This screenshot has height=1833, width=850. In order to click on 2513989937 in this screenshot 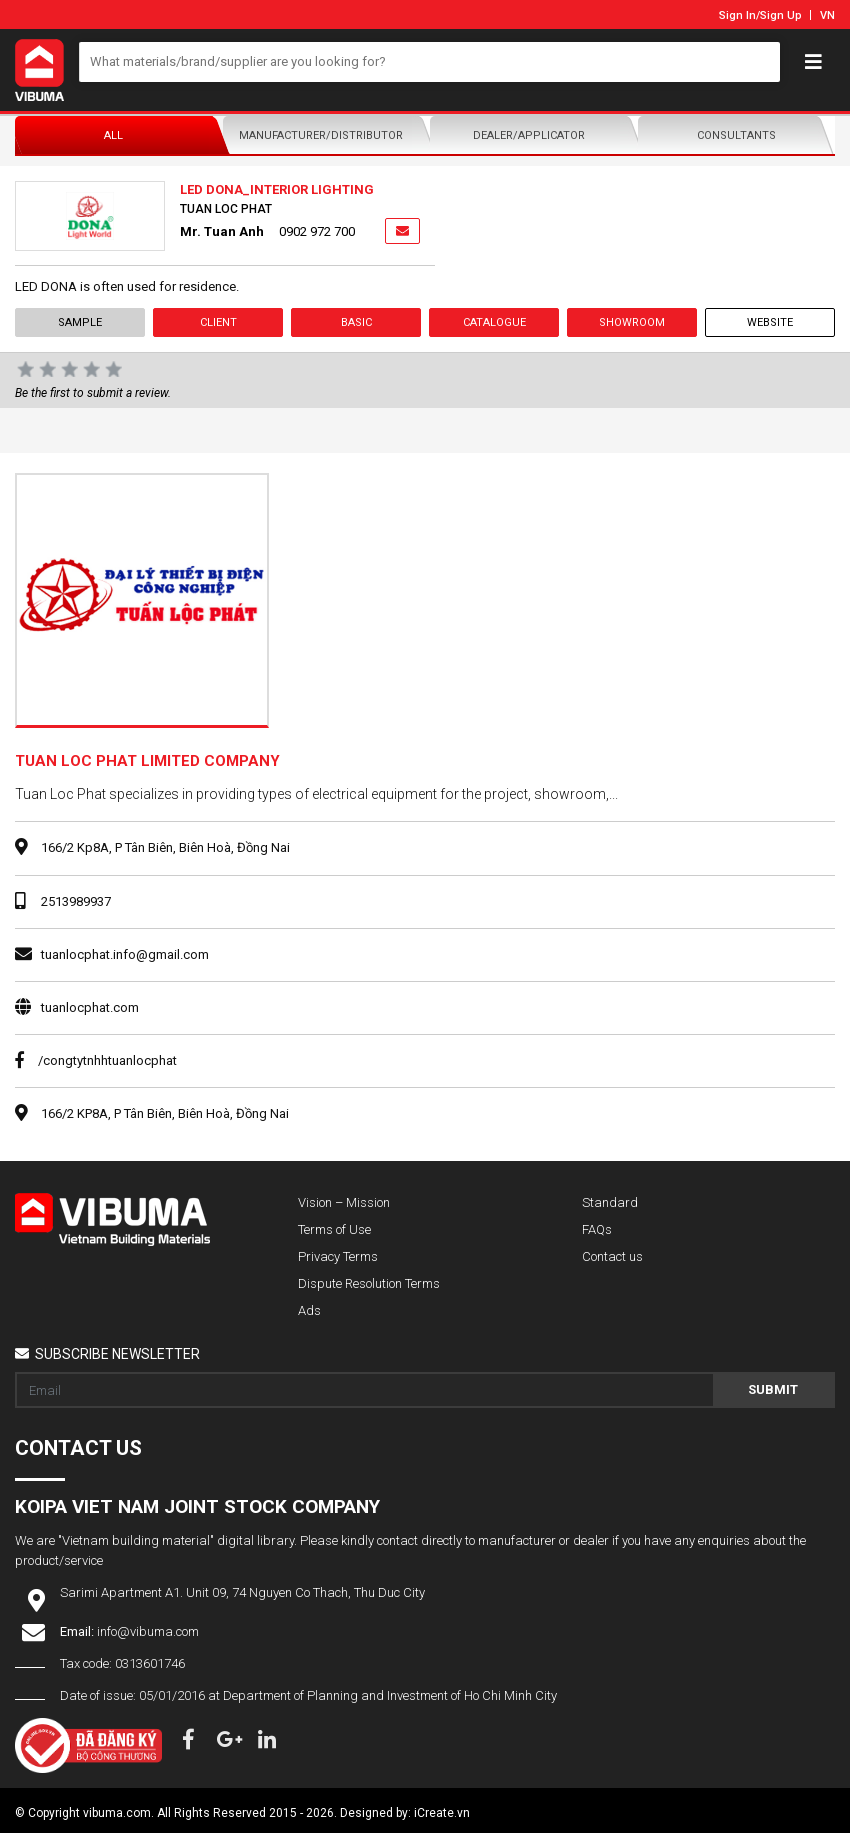, I will do `click(76, 901)`.